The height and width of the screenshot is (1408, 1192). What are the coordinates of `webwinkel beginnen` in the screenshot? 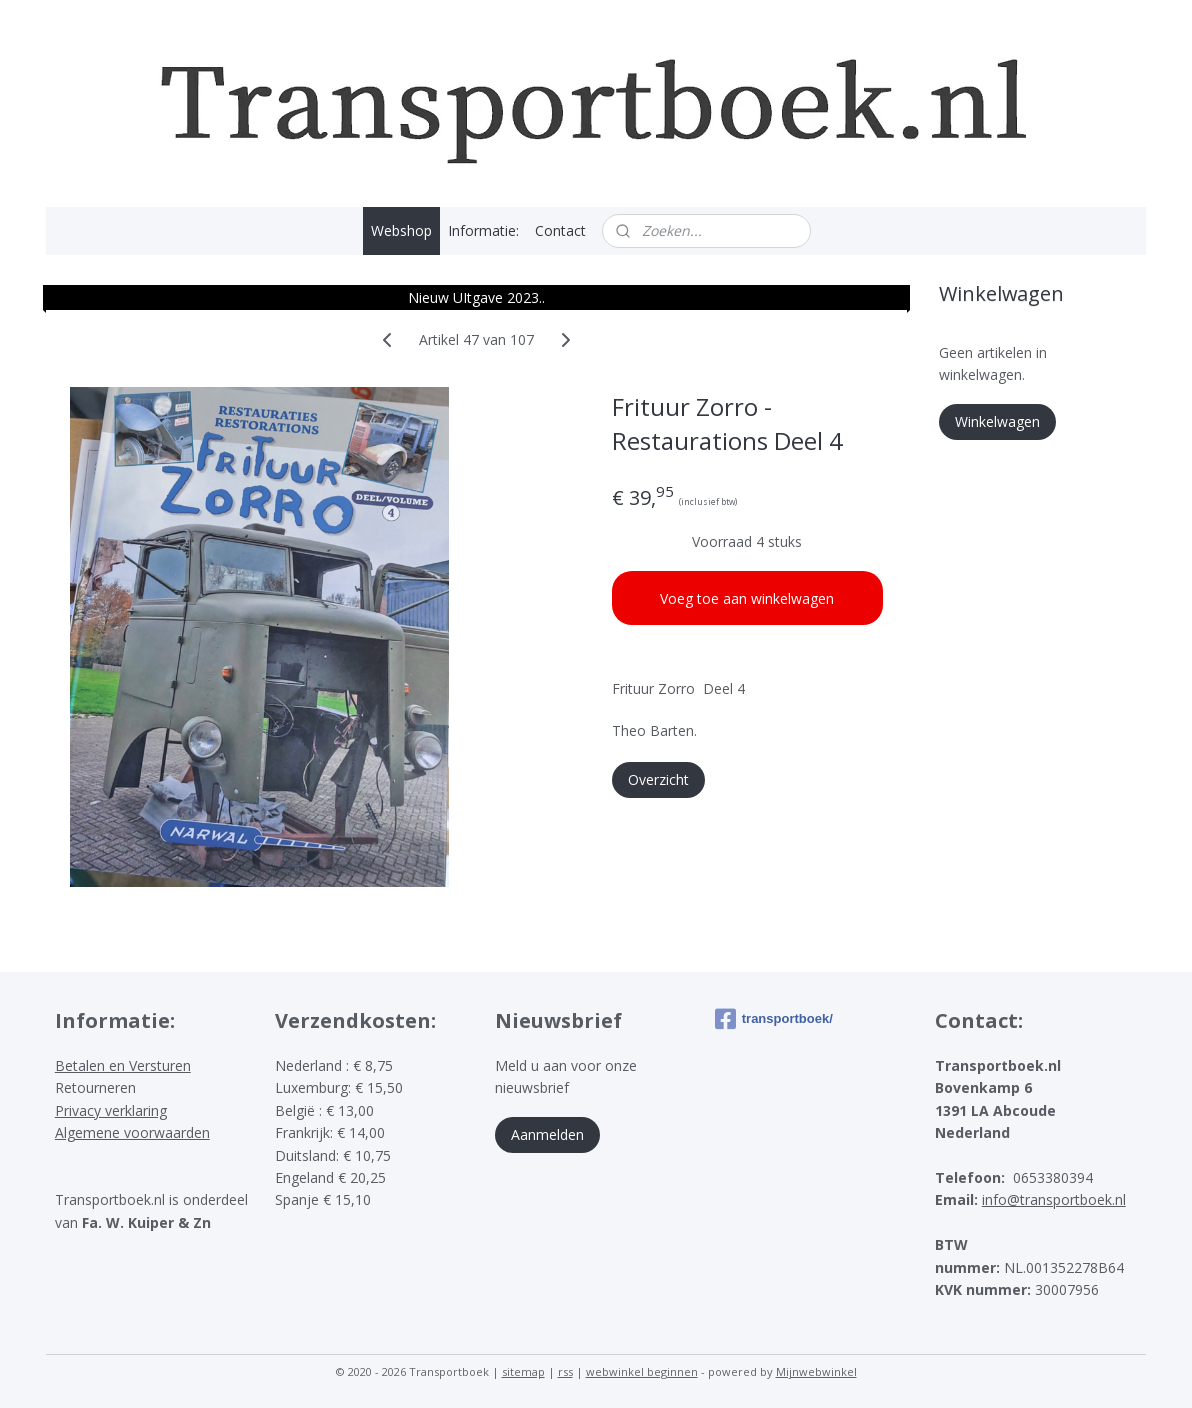 It's located at (642, 1371).